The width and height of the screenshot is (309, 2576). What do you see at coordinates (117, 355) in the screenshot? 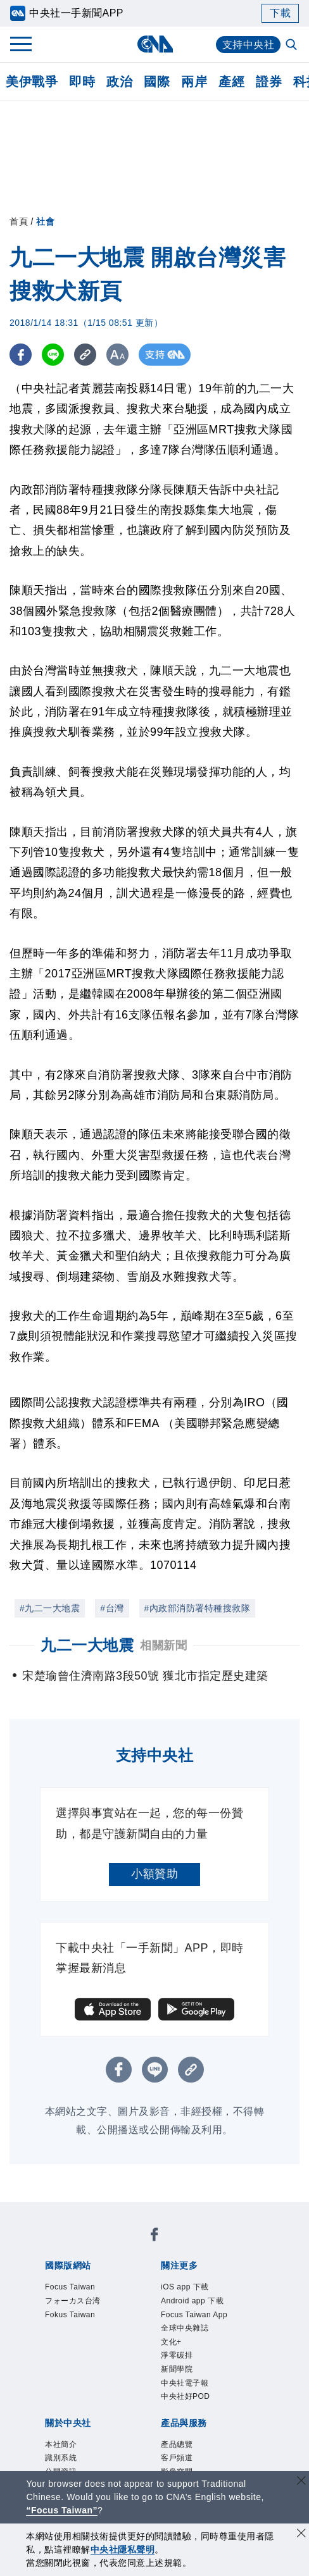
I see `[切換字級大小]` at bounding box center [117, 355].